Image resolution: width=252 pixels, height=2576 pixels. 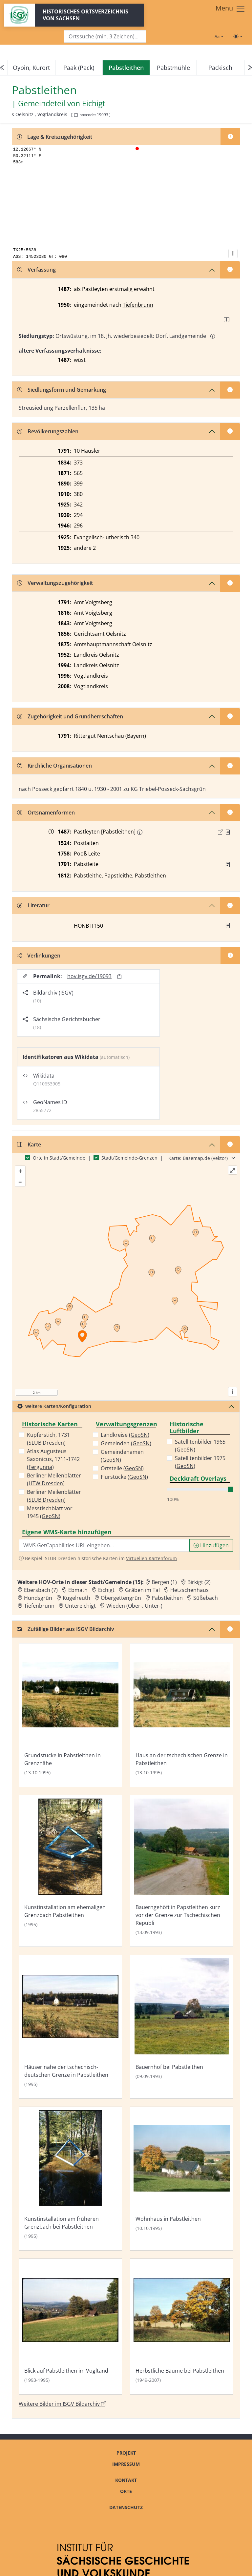 I want to click on HTW Dresden, so click(x=46, y=1483).